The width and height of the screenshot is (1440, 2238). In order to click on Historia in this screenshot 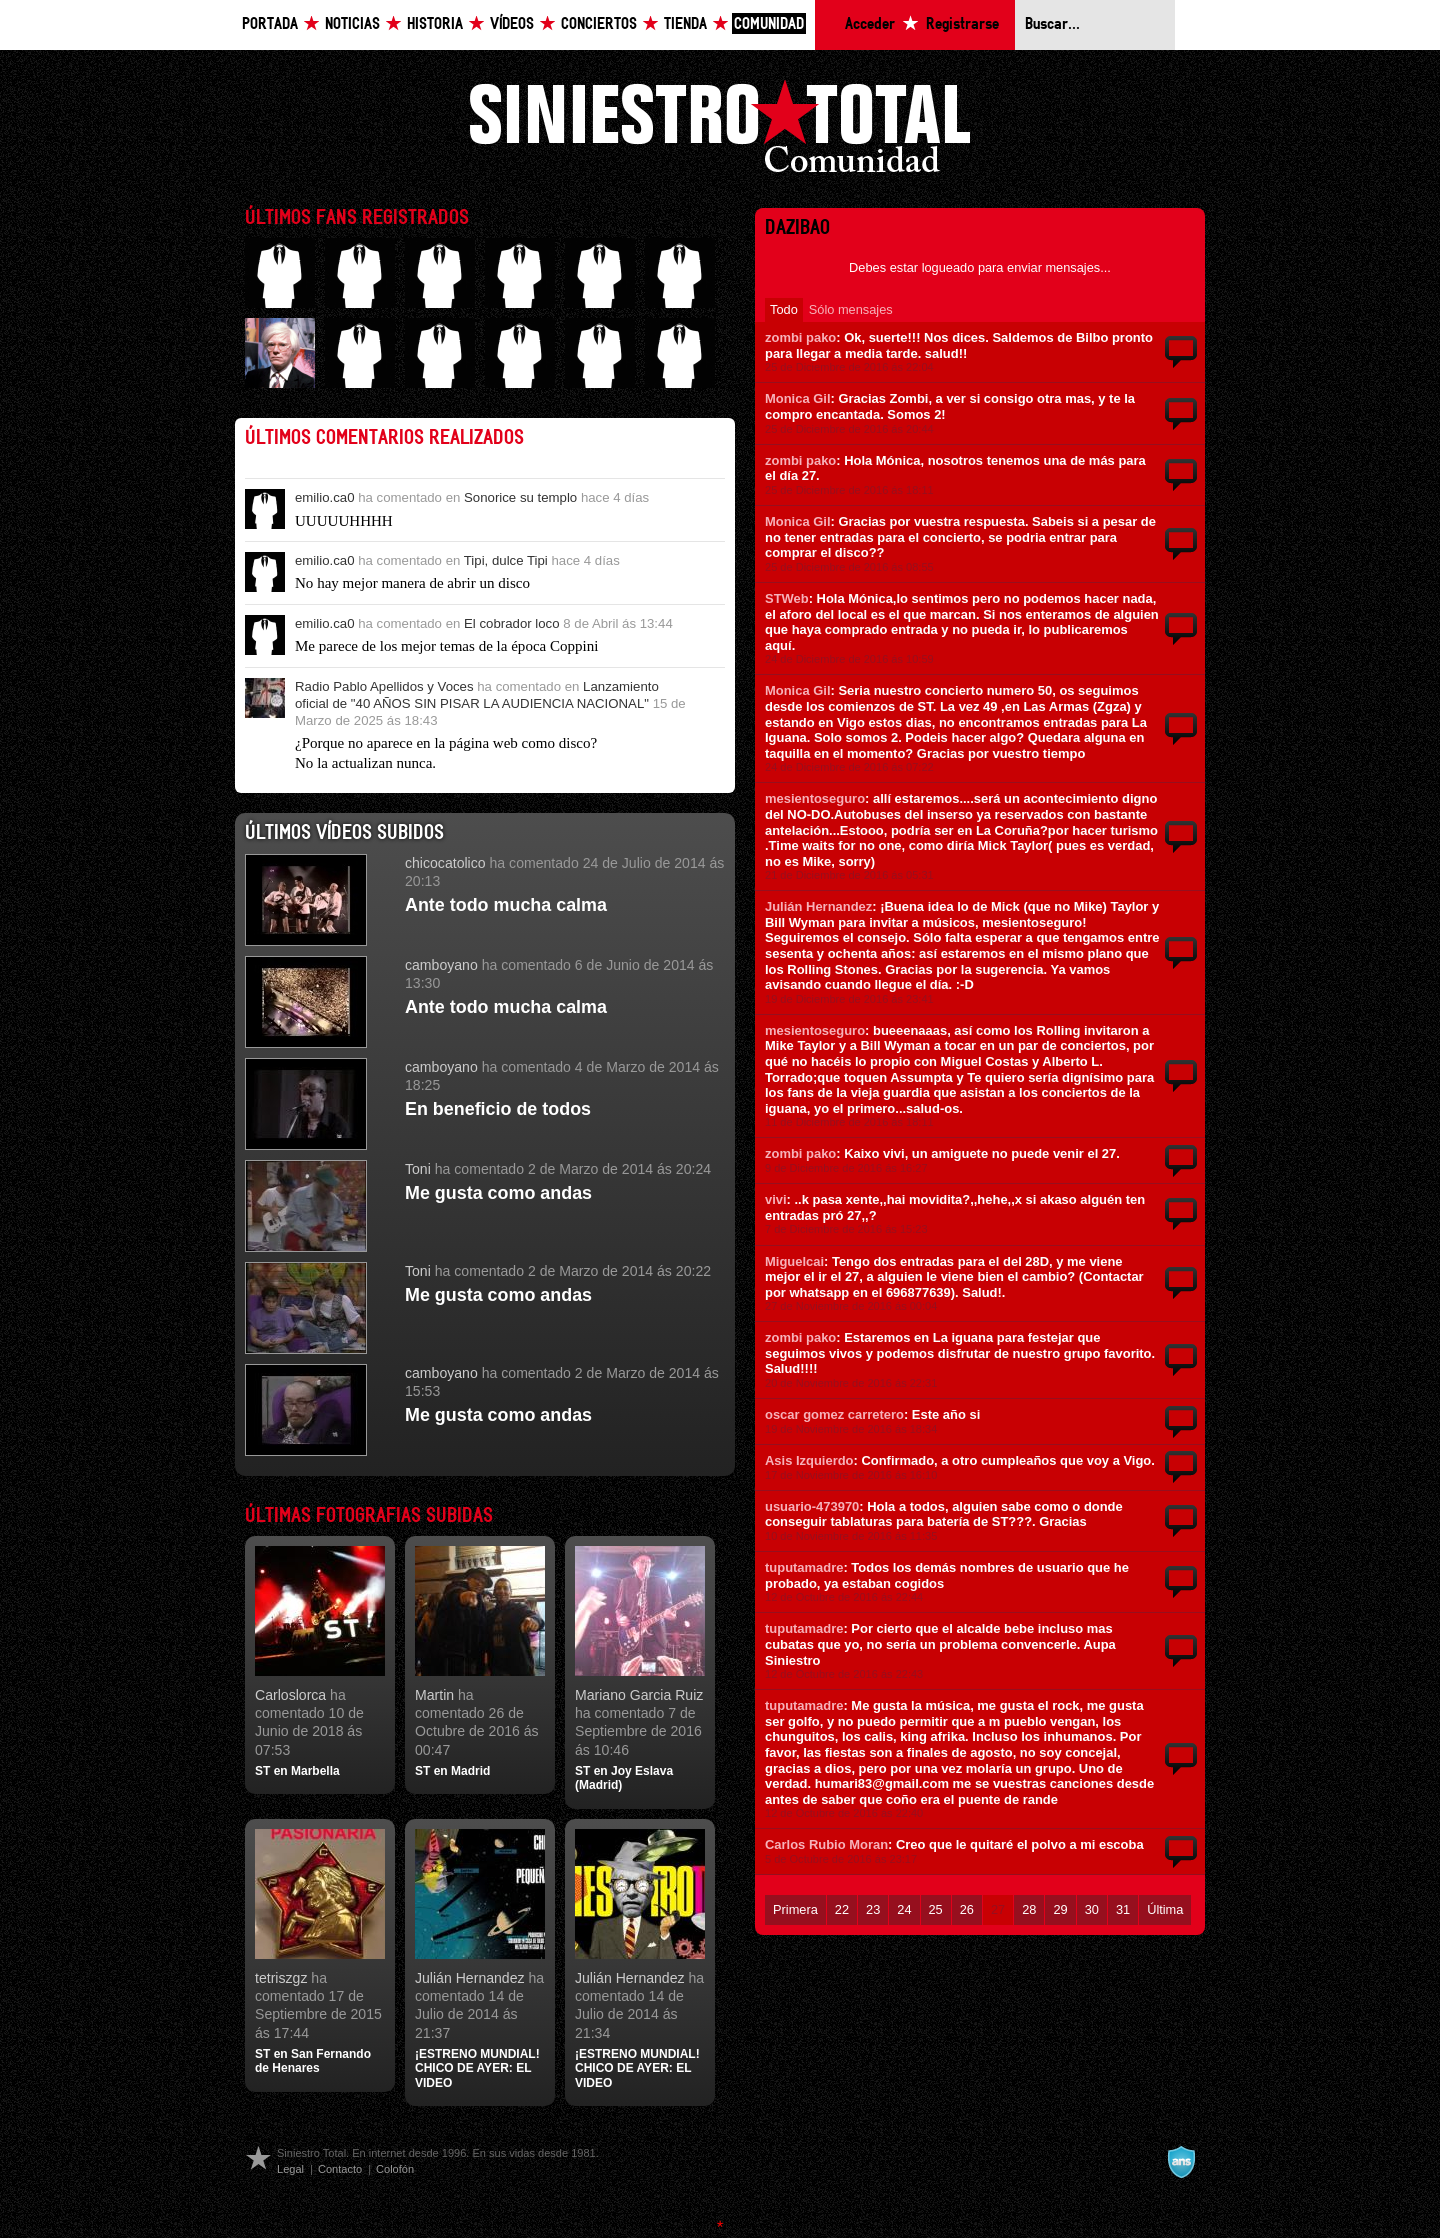, I will do `click(435, 24)`.